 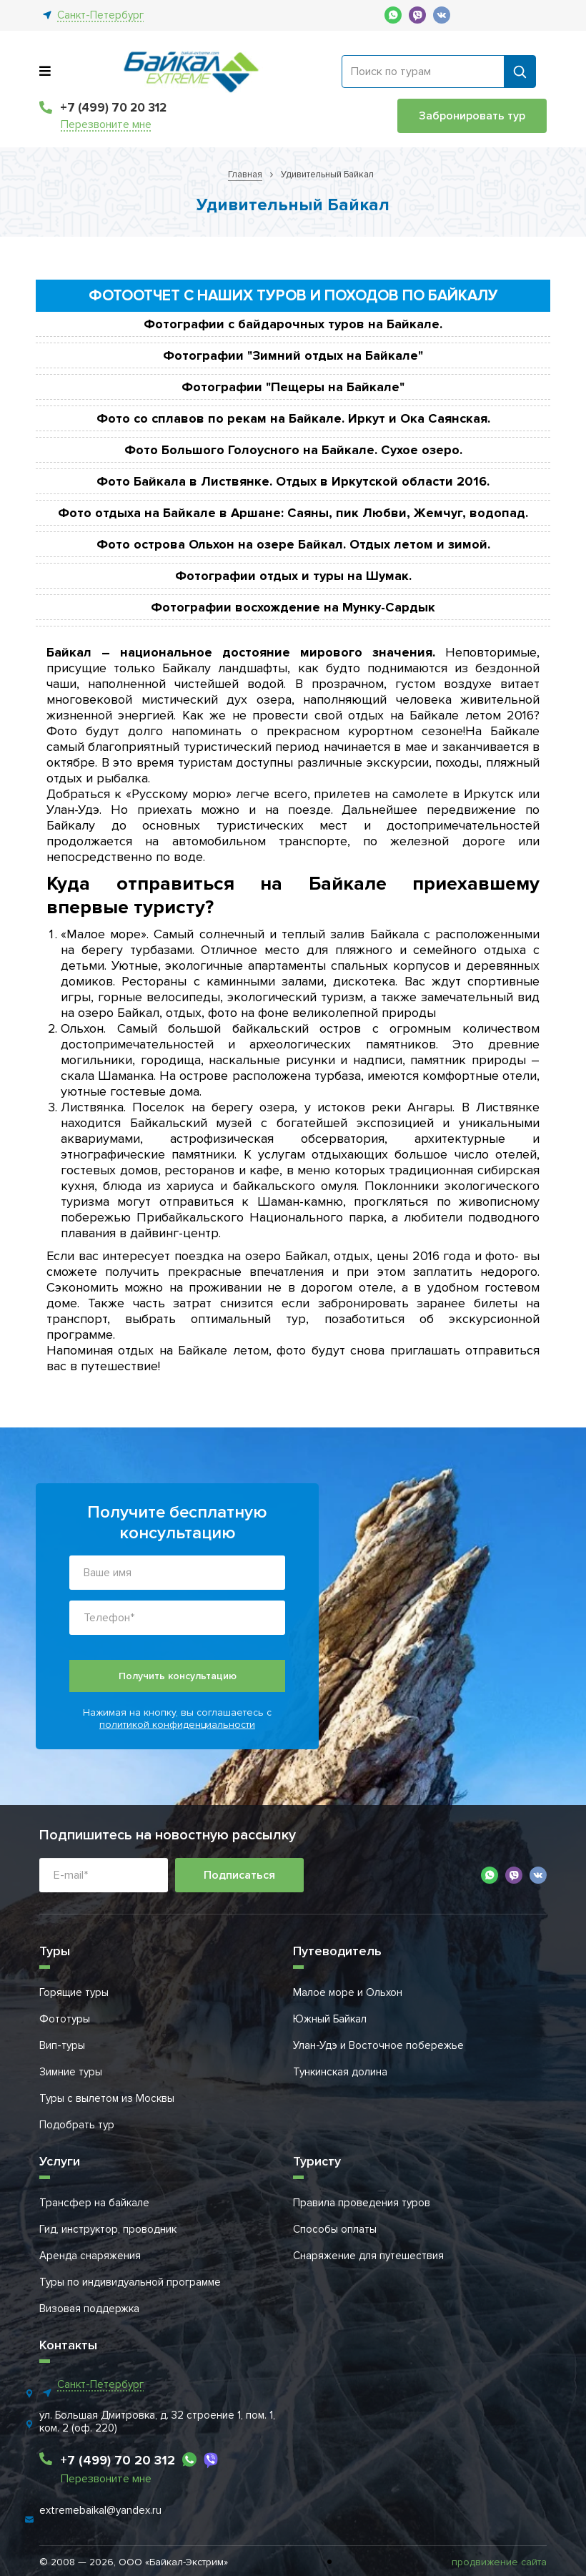 I want to click on Фото острова Ольхон на озере Байкал. Отдых летом и зимой., so click(x=293, y=544).